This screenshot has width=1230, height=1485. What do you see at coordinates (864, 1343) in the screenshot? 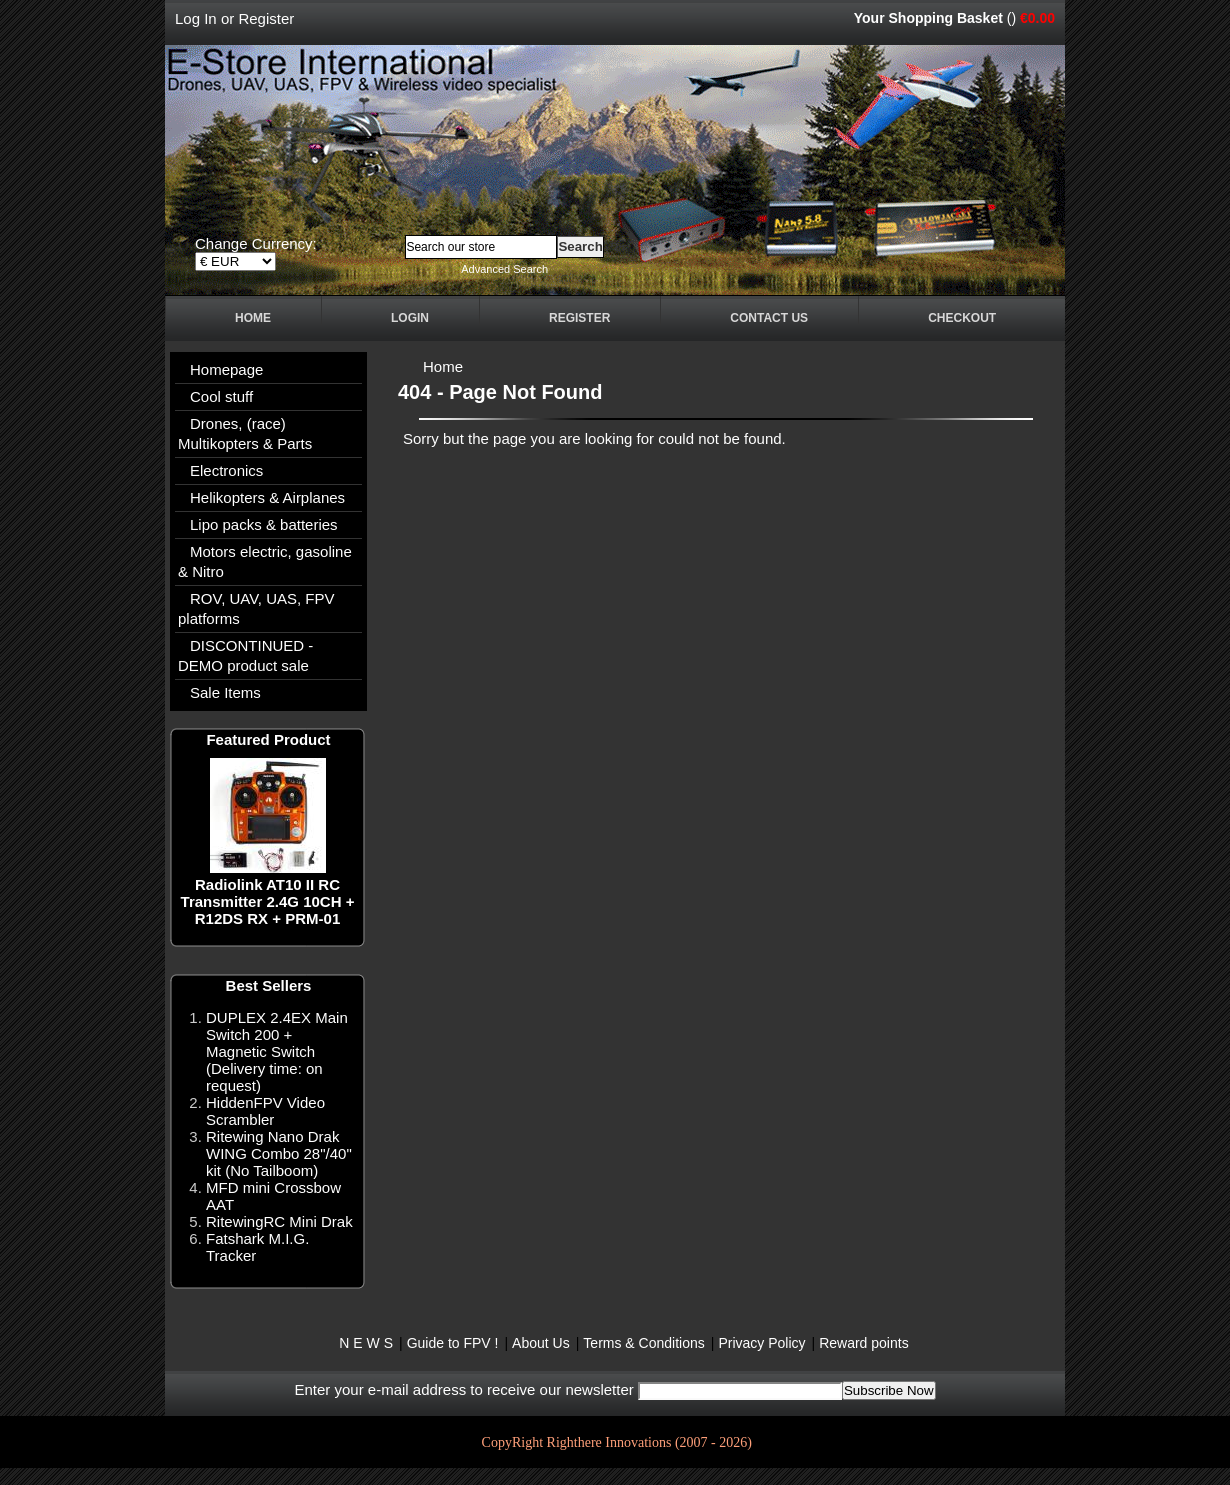
I see `Reward points` at bounding box center [864, 1343].